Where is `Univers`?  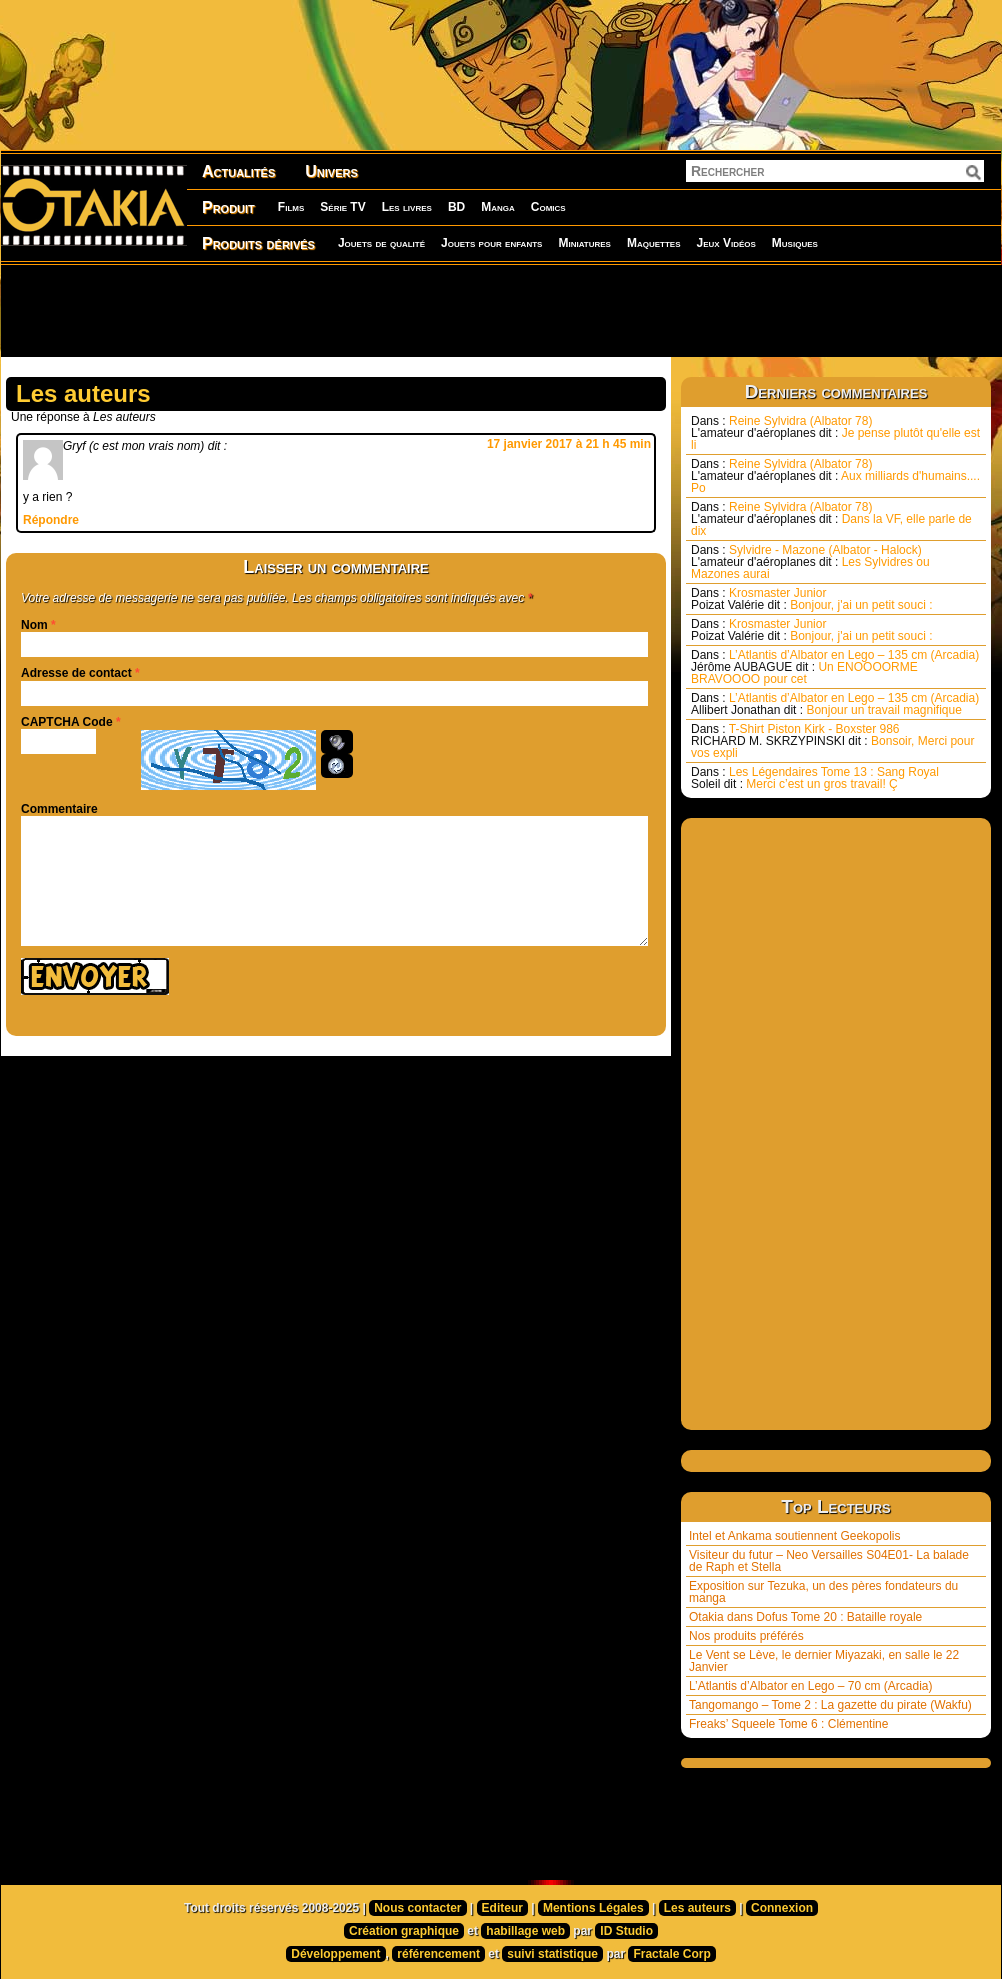
Univers is located at coordinates (331, 171).